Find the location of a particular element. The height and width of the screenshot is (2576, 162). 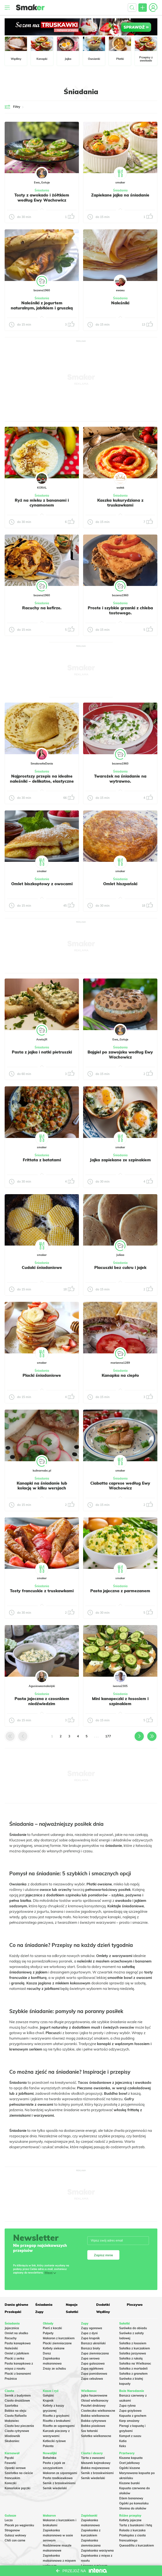

Tosty z awokado i żółtkiem według Ewy Wachowicz is located at coordinates (41, 197).